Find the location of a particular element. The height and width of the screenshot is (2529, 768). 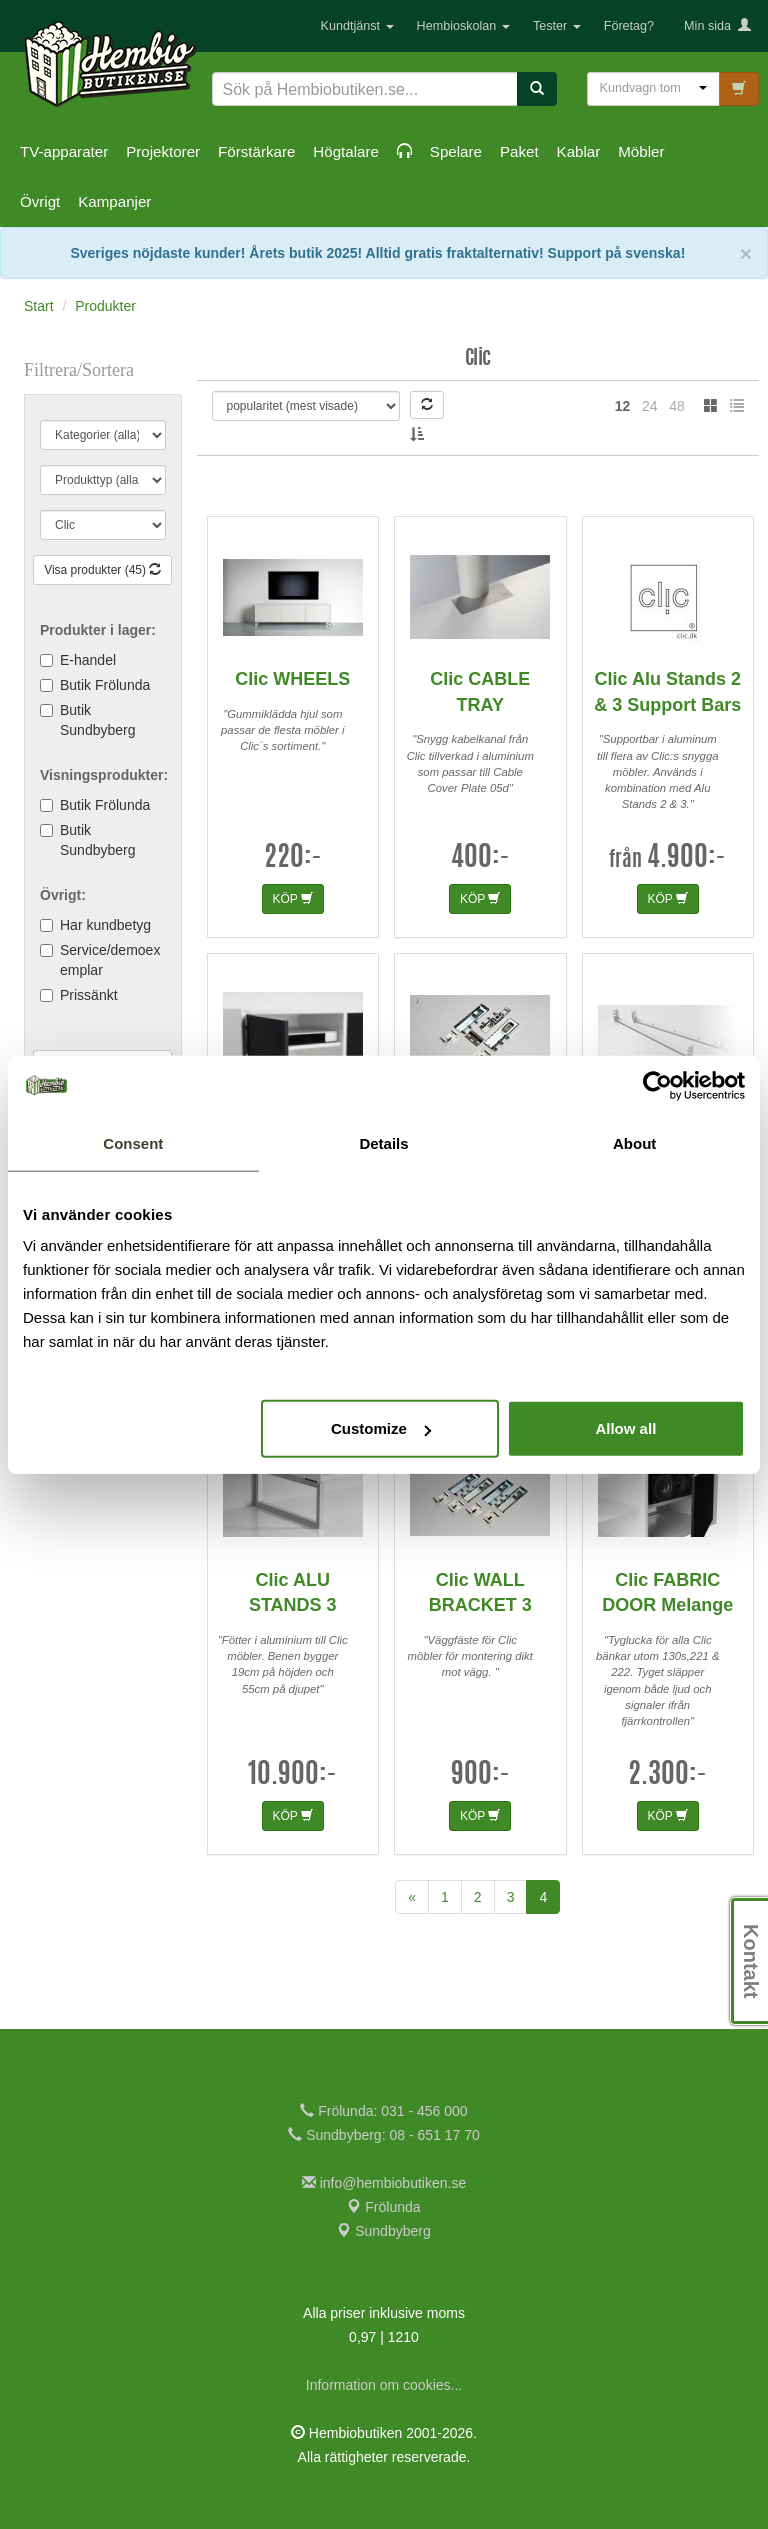

Kablar is located at coordinates (579, 151).